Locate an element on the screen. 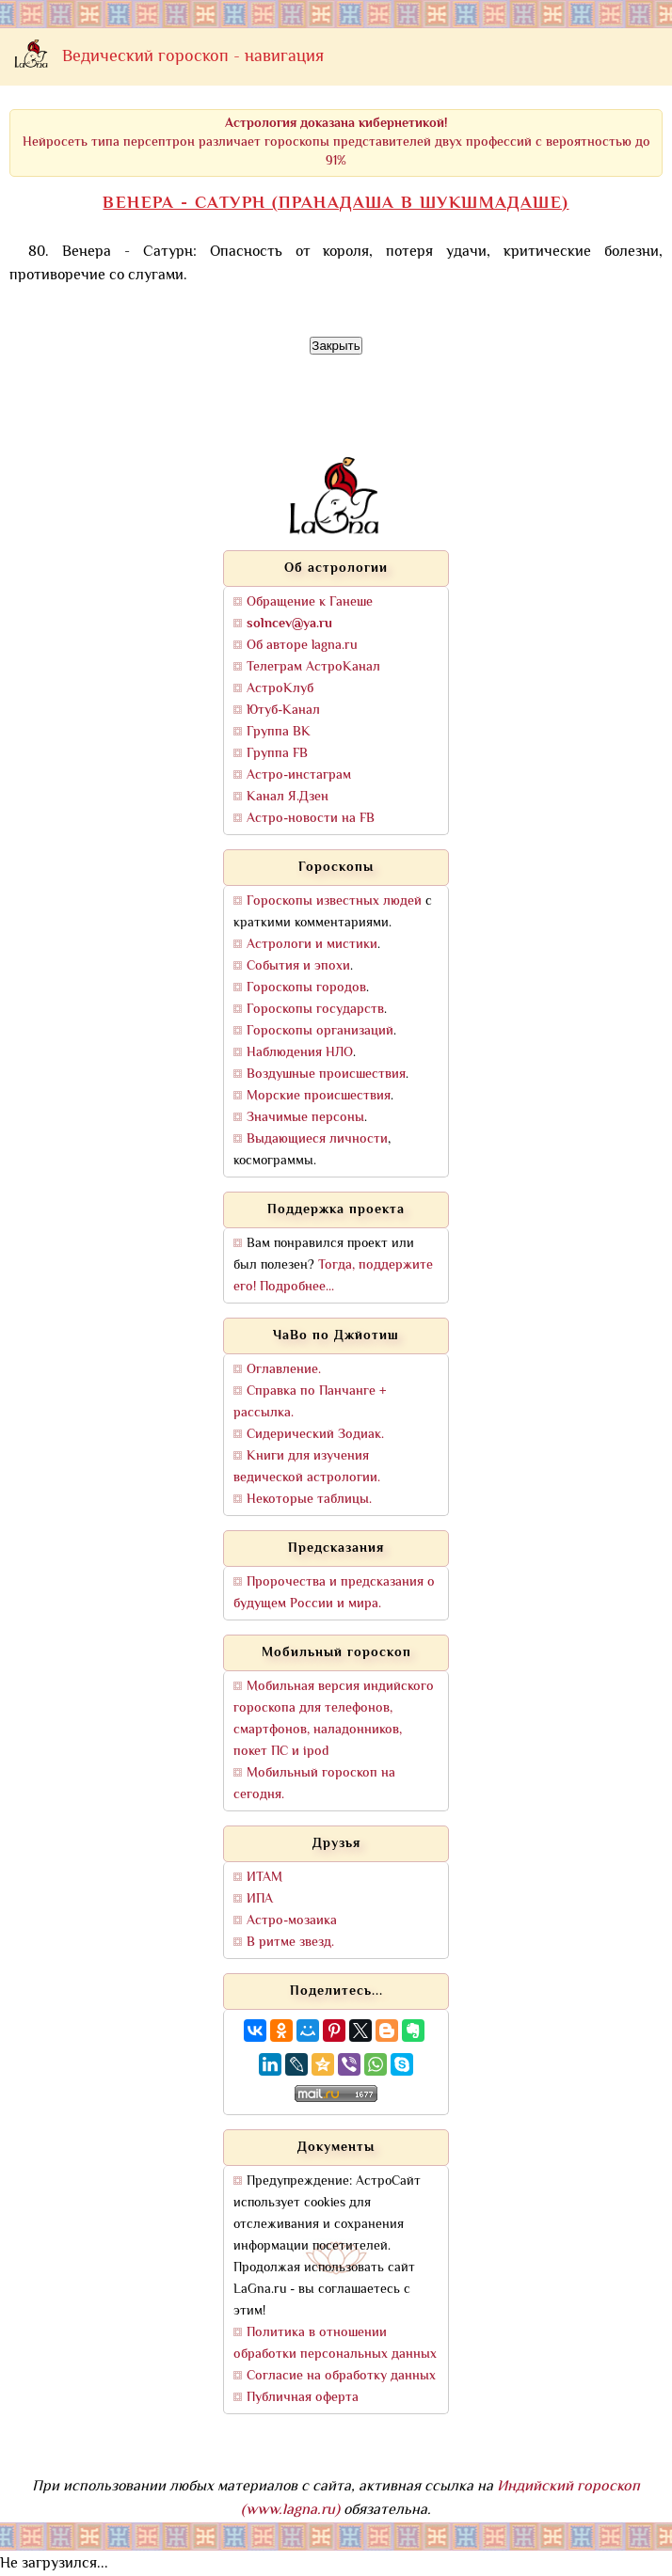 The image size is (672, 2576). Книги для изучения ведической астрологии. is located at coordinates (306, 1467).